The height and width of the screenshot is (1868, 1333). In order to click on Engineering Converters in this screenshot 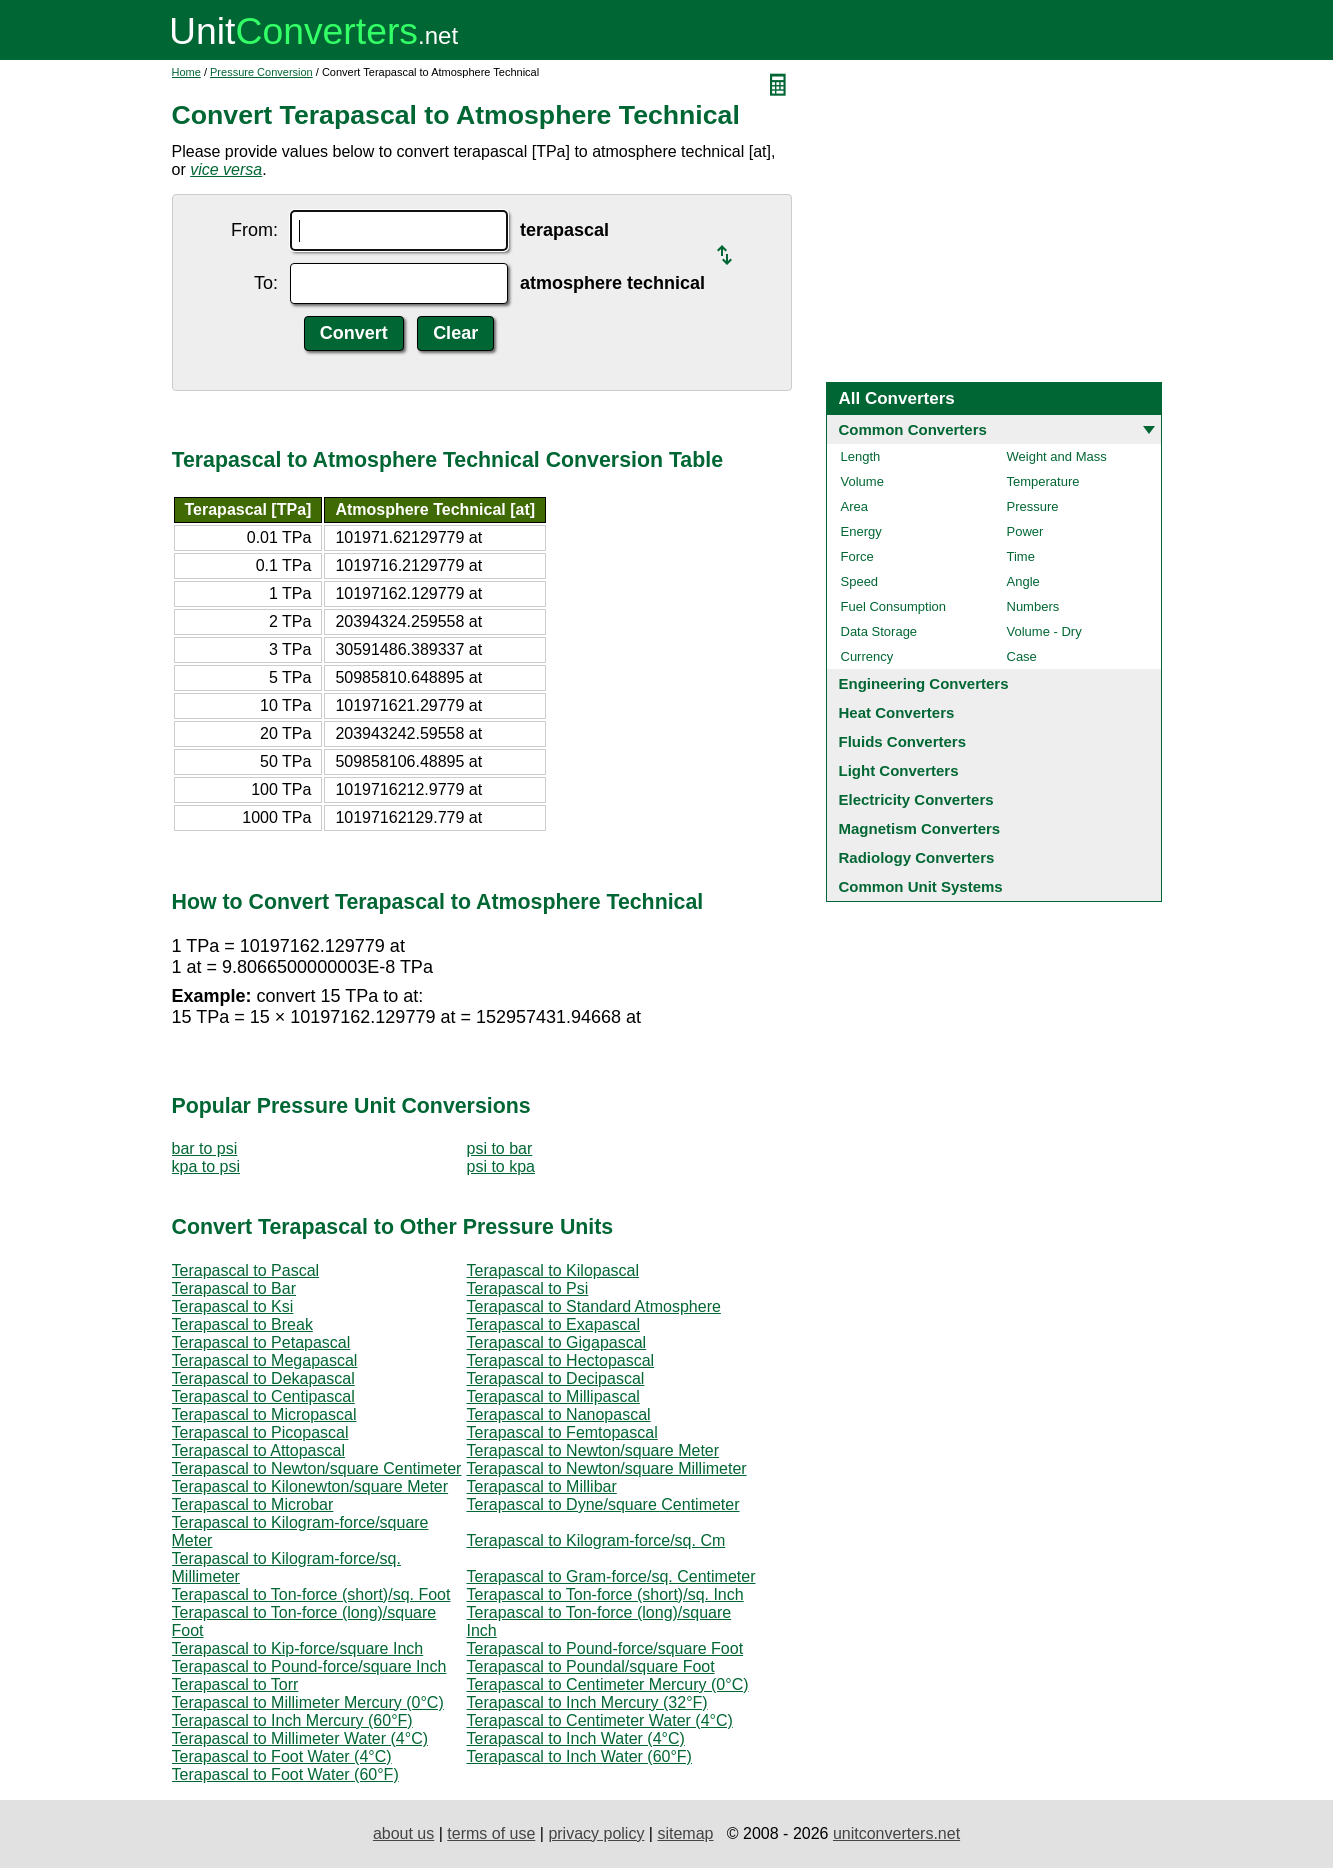, I will do `click(924, 683)`.